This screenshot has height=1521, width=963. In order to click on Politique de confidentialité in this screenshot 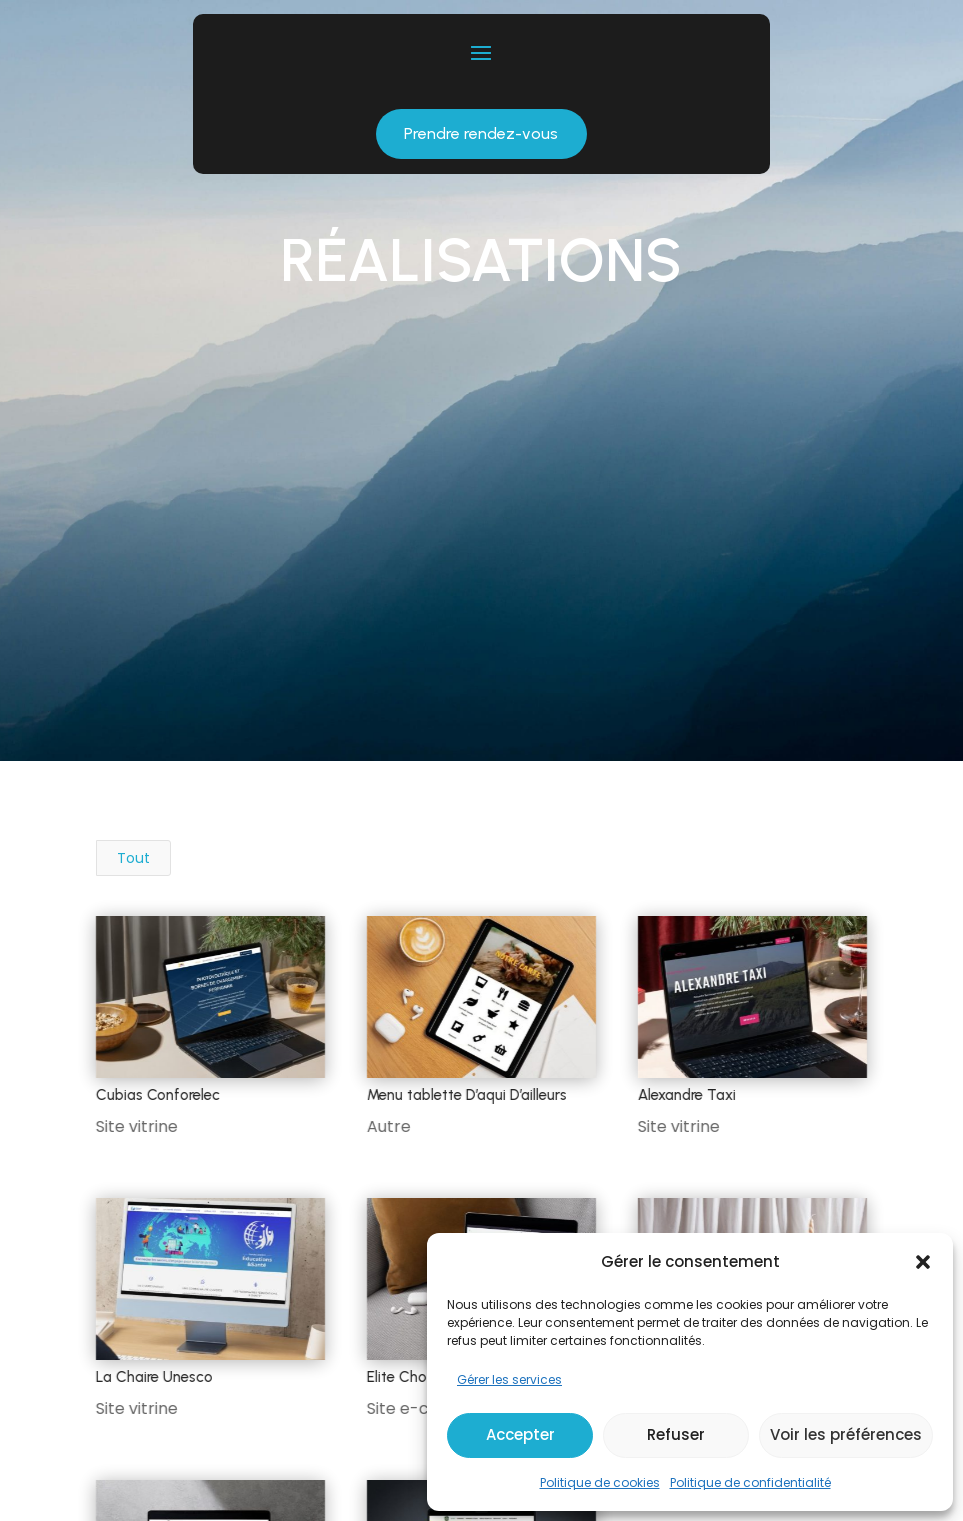, I will do `click(750, 1482)`.